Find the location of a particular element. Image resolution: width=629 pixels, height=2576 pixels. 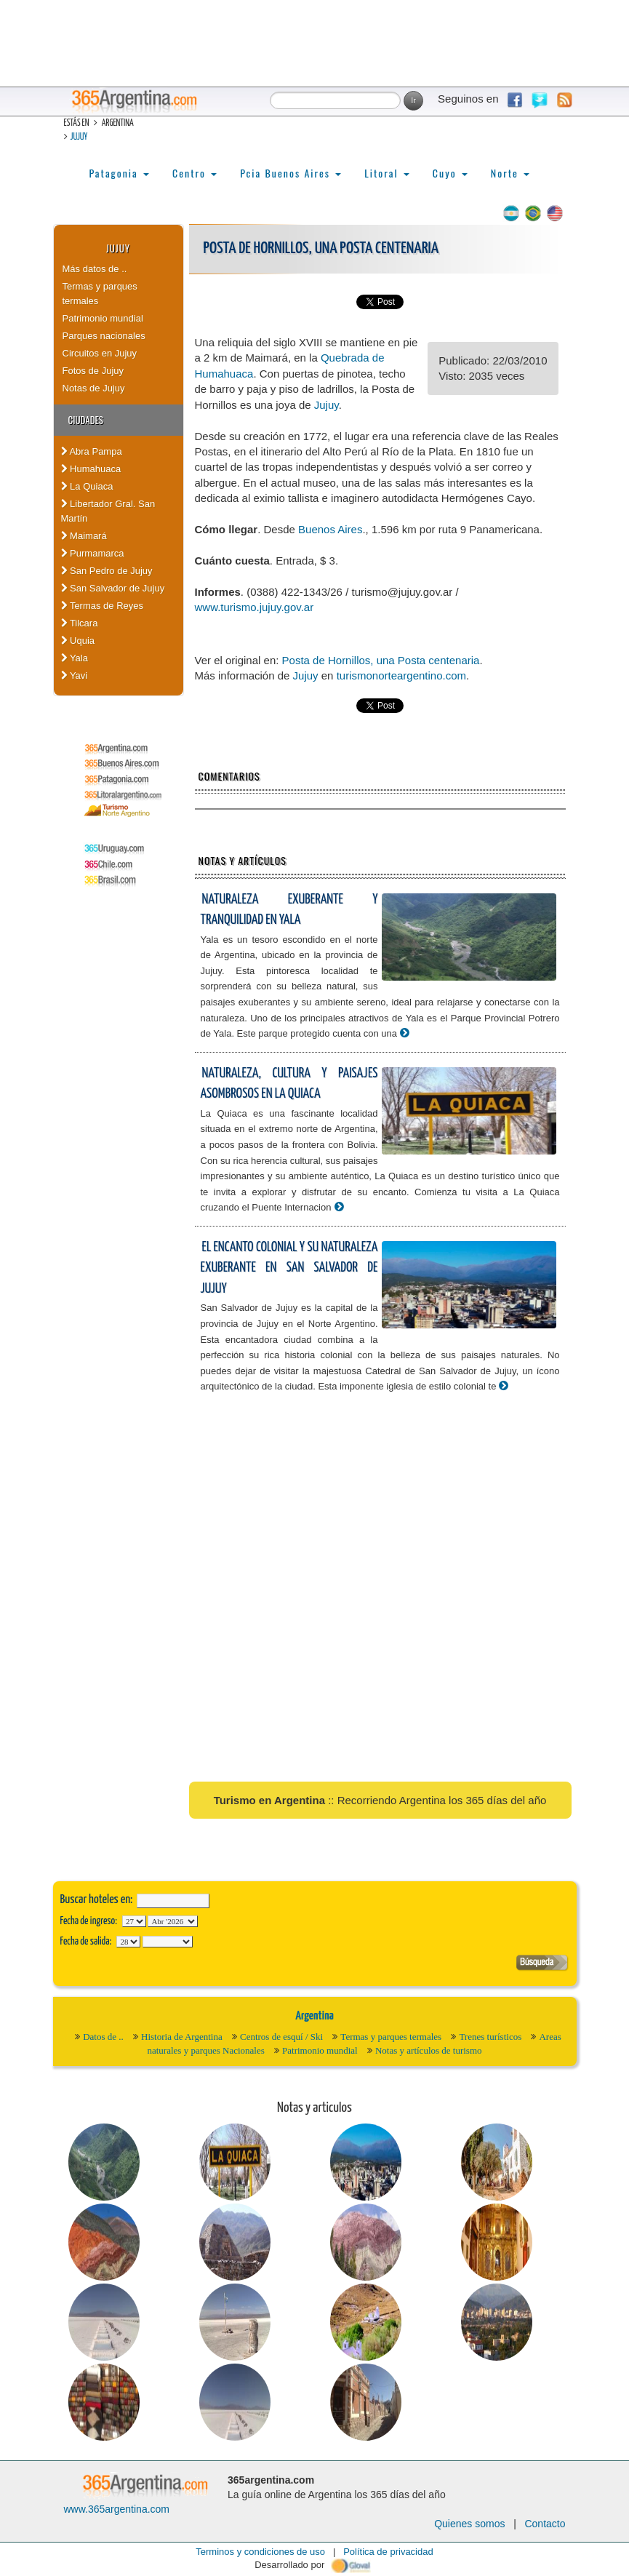

San Salvador de Jujuy is located at coordinates (113, 588).